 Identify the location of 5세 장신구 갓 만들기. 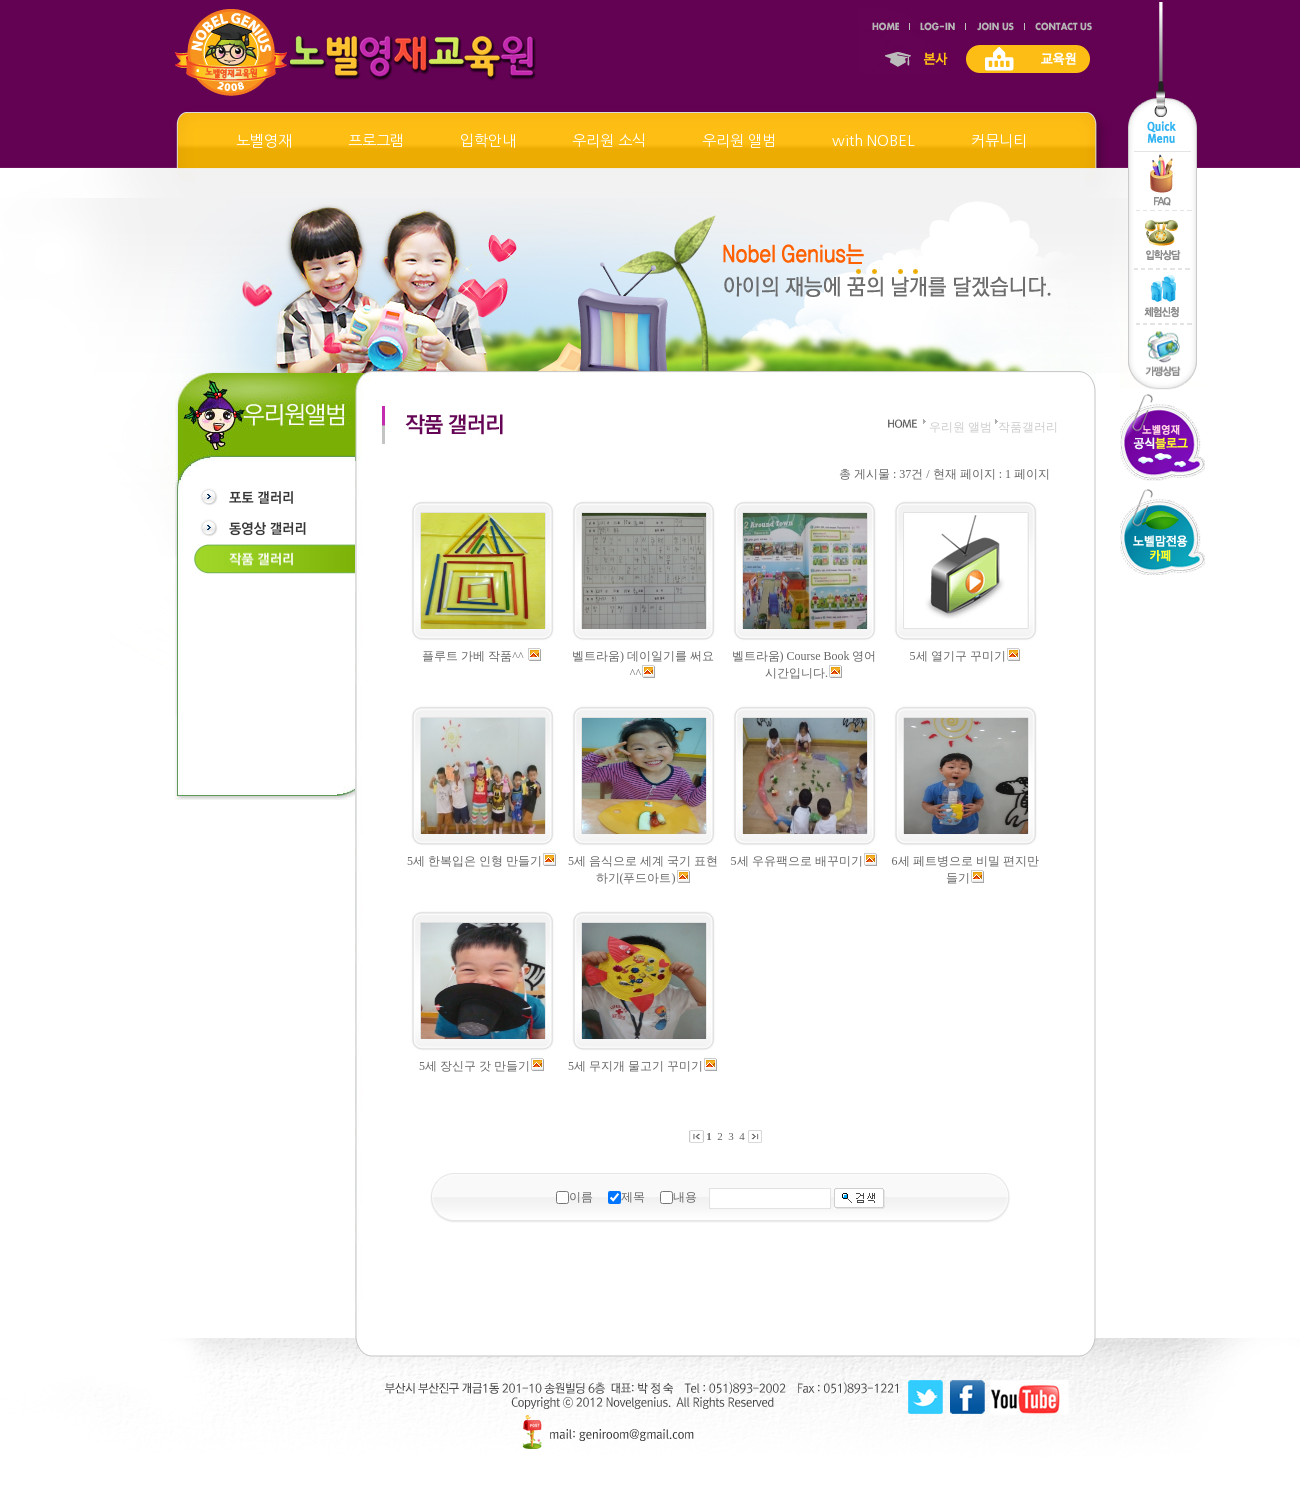
(474, 1066).